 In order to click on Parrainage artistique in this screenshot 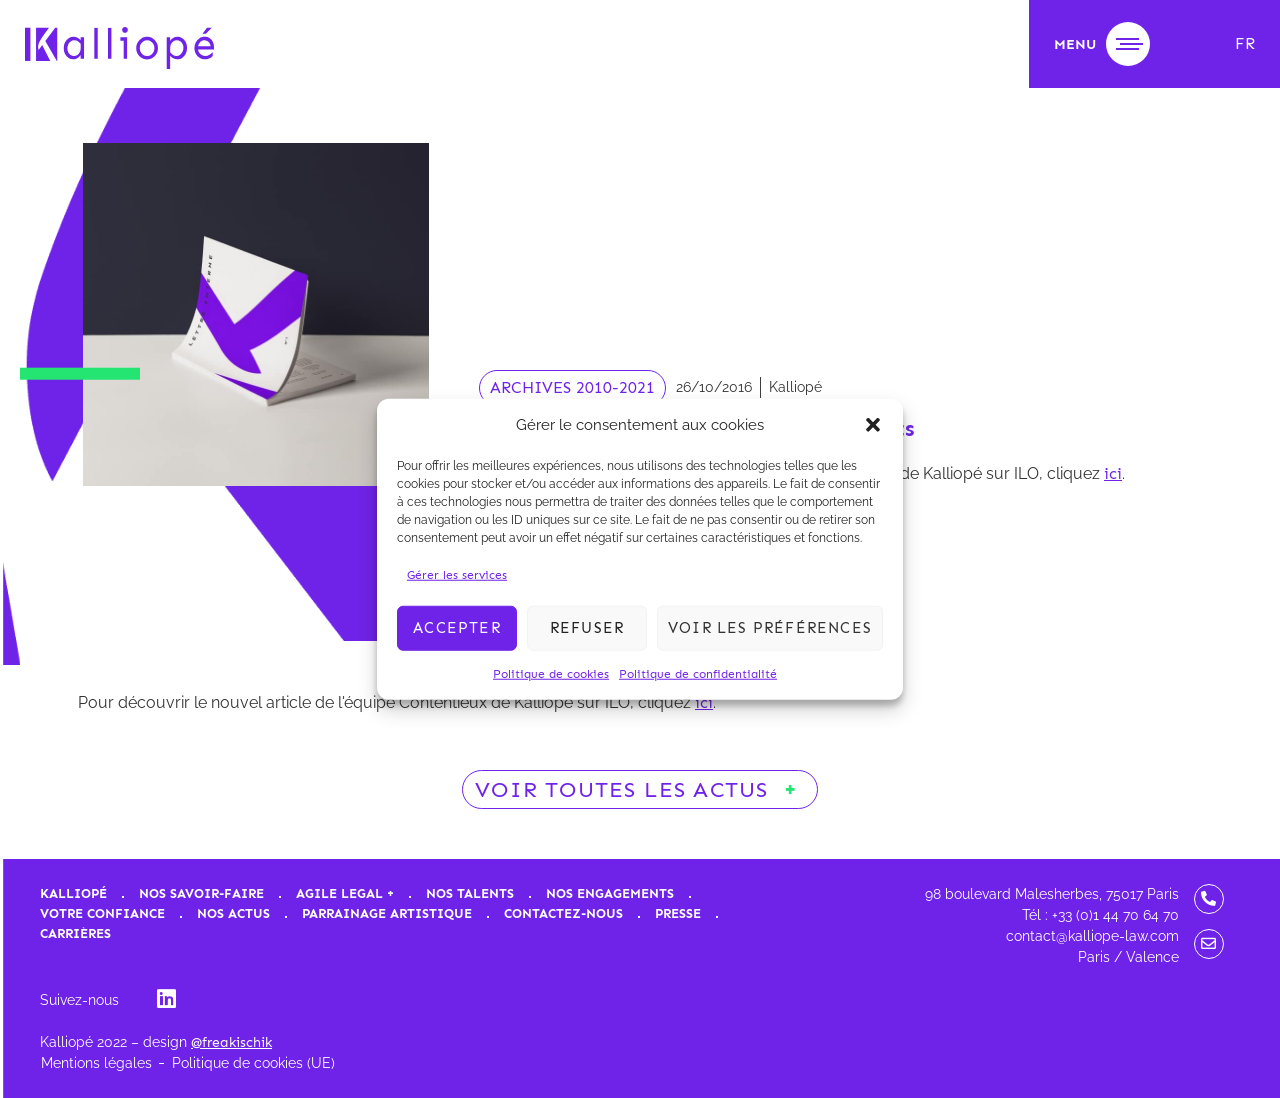, I will do `click(387, 913)`.